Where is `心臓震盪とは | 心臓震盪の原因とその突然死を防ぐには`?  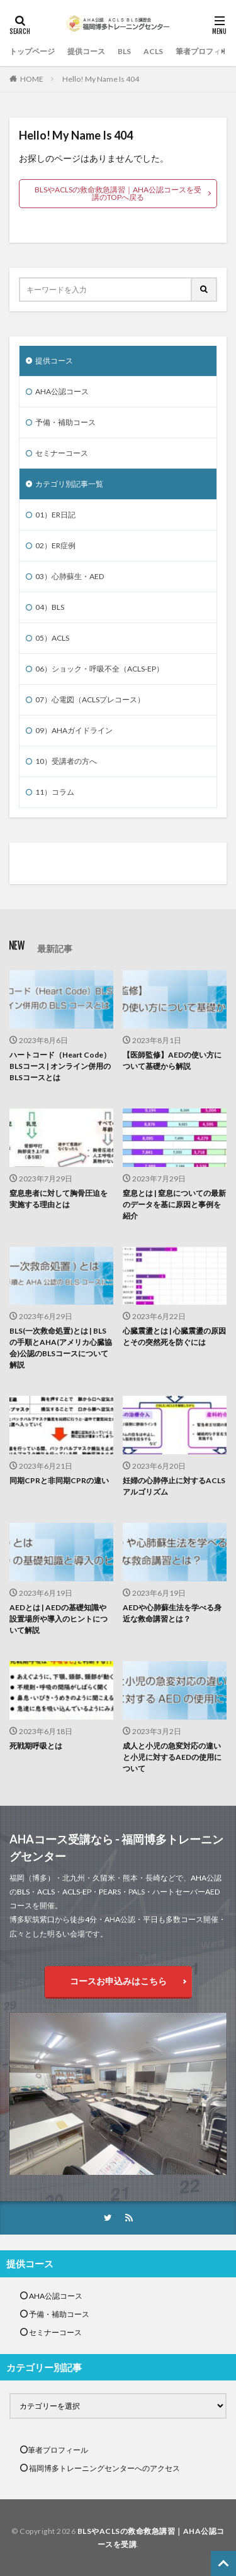
心臓震盪とは | 心臓震盪の原因とその突然死を防ぐには is located at coordinates (174, 1336).